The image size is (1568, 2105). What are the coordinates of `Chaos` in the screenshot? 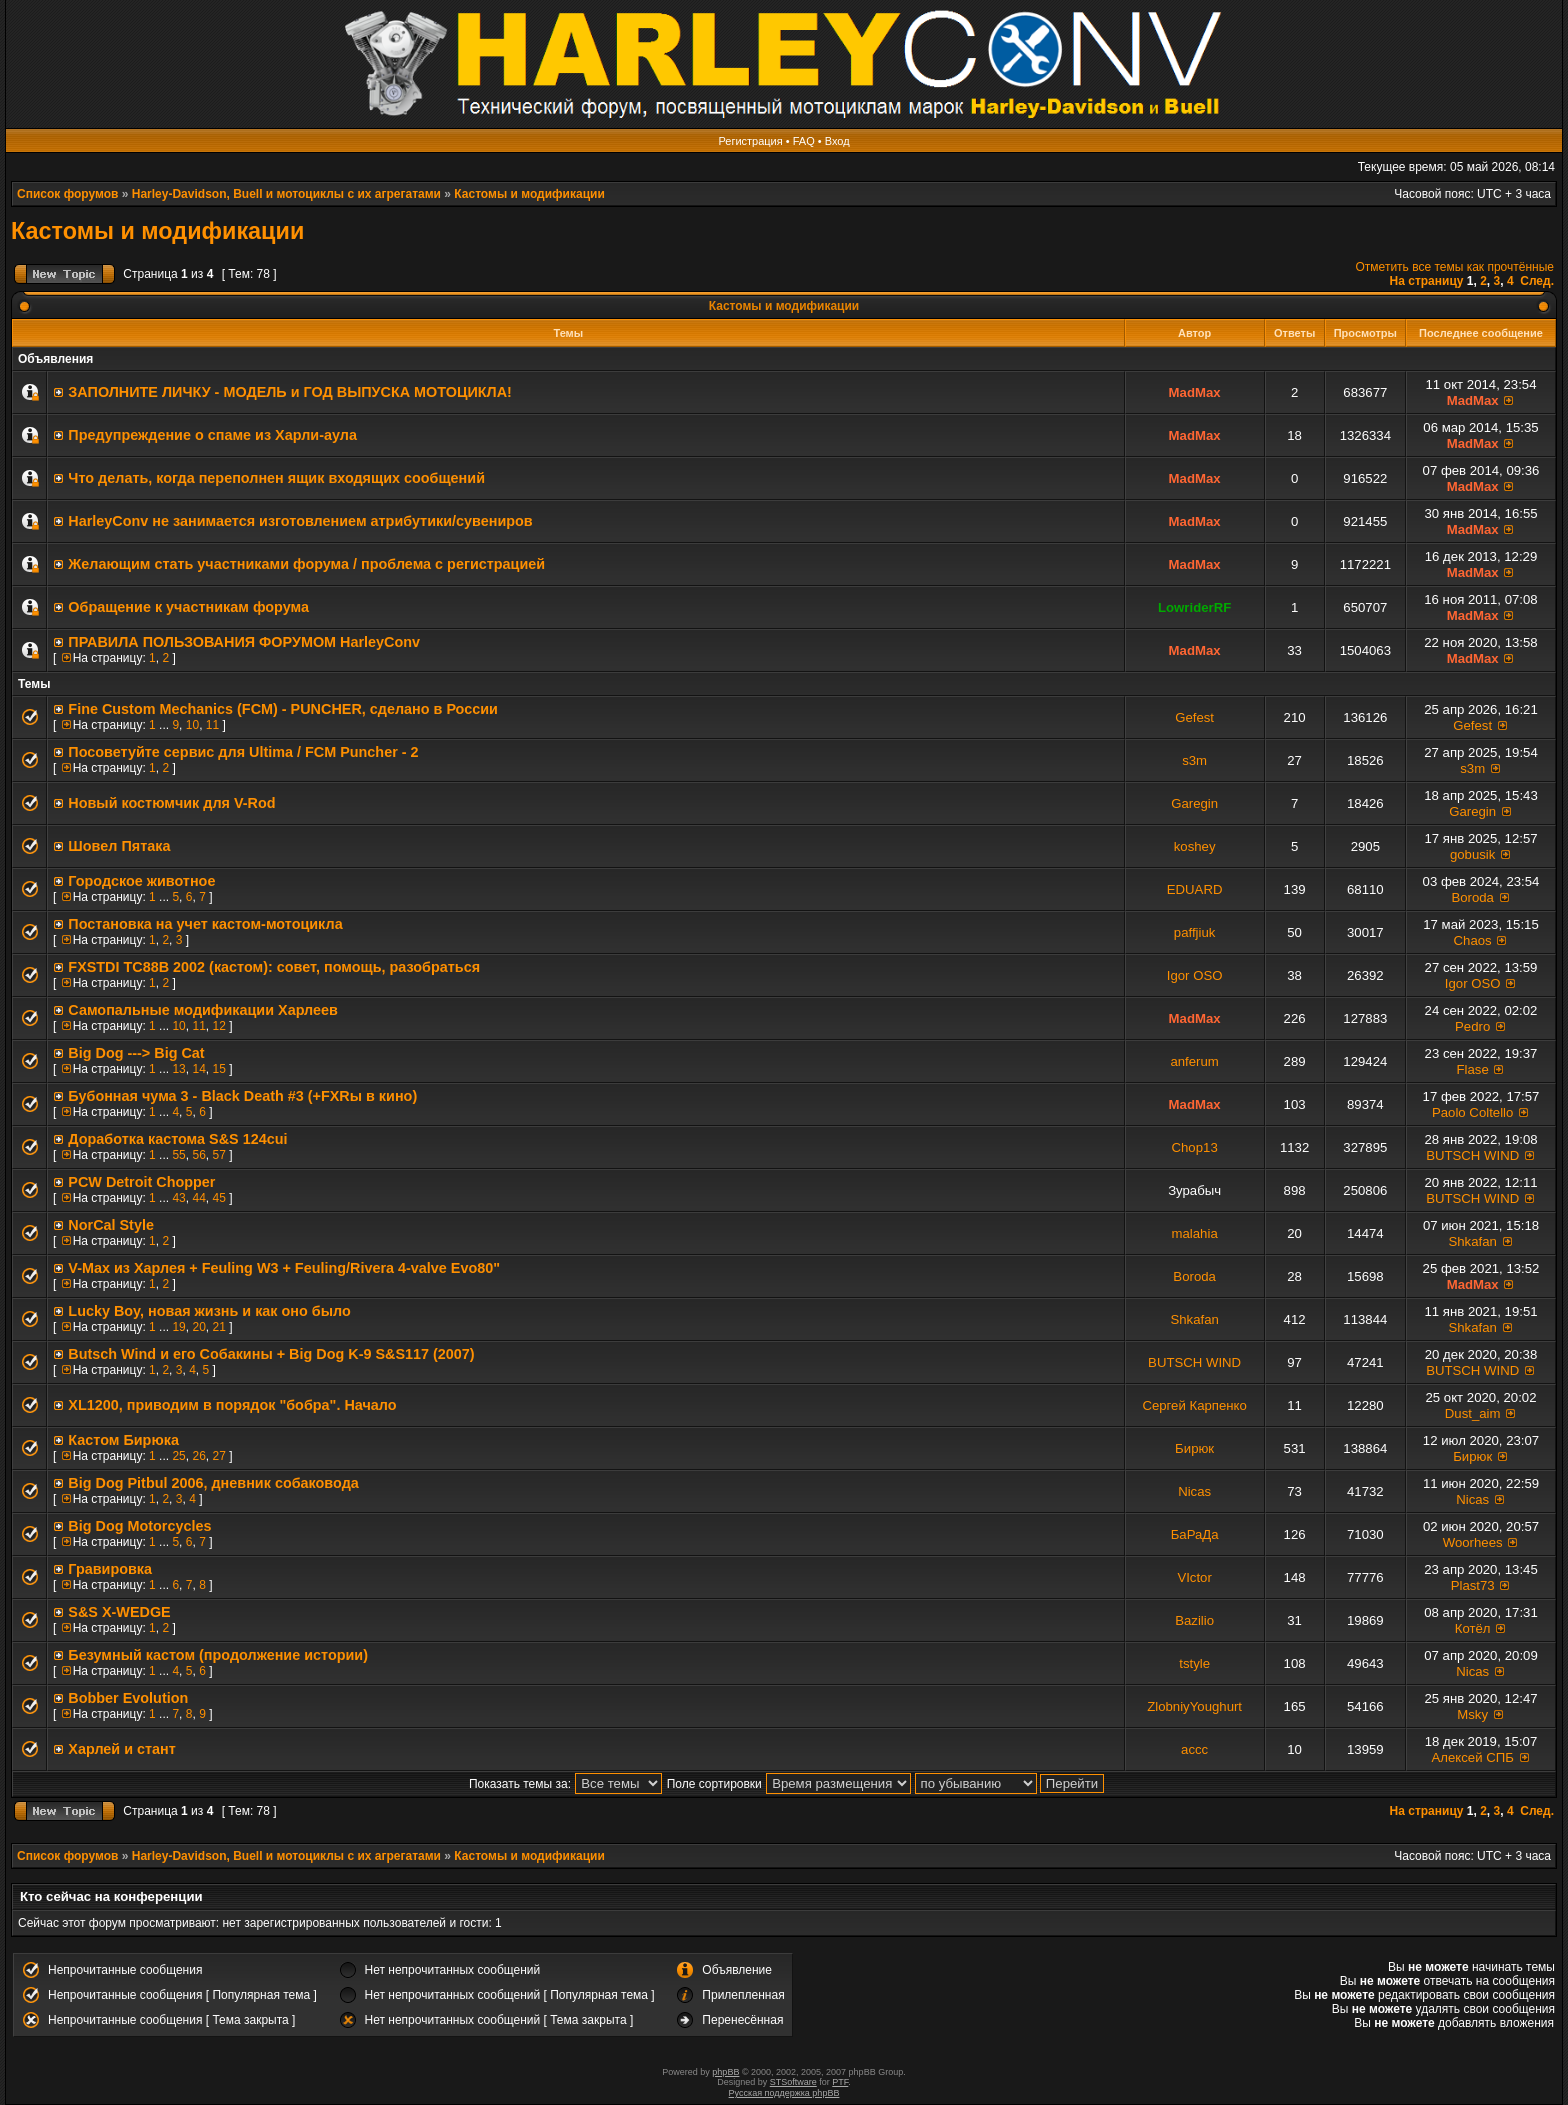 It's located at (1473, 940).